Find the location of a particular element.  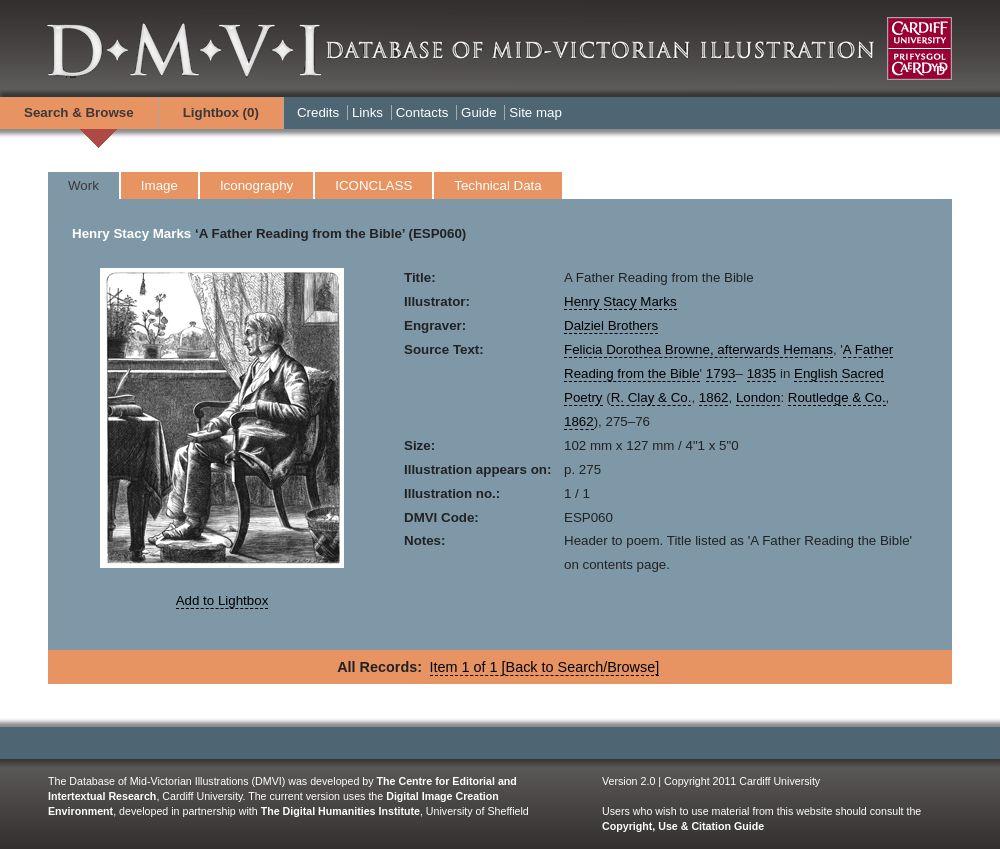

Copyright, Use & Citation Guide is located at coordinates (683, 826).